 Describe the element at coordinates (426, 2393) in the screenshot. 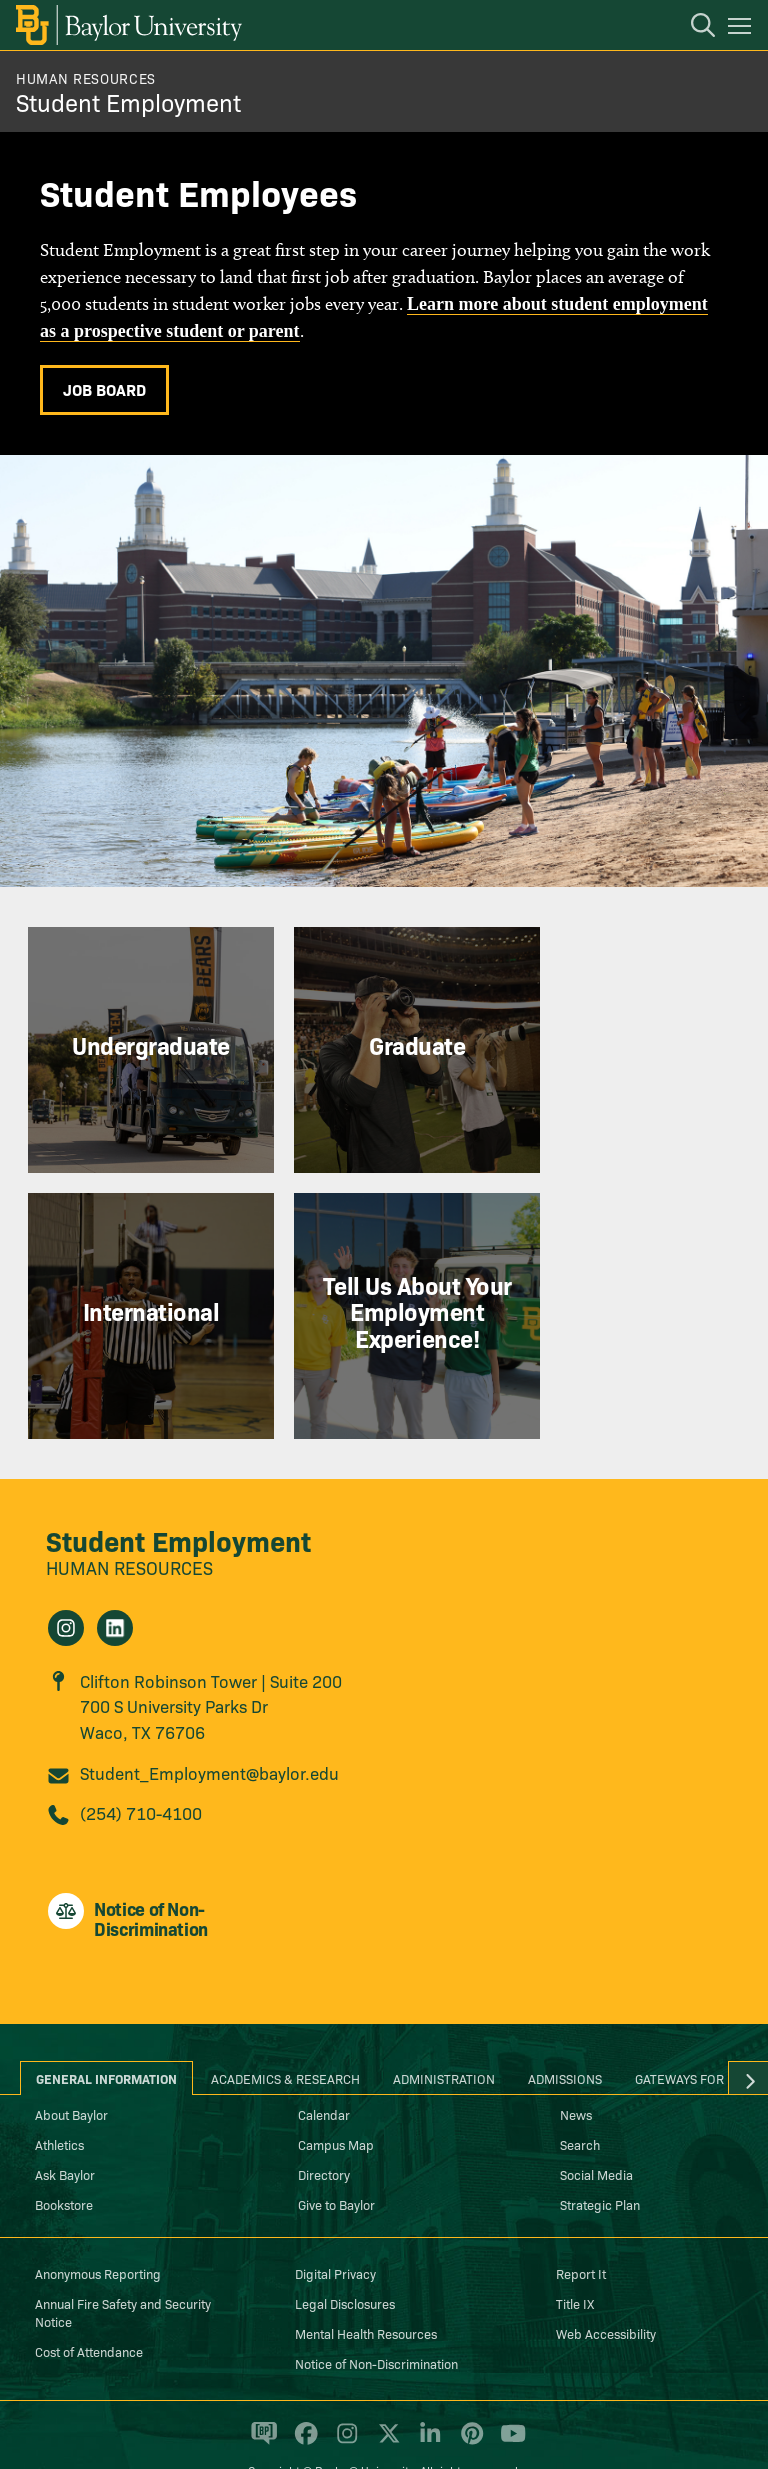

I see `[Baylor University on Linked In]` at that location.